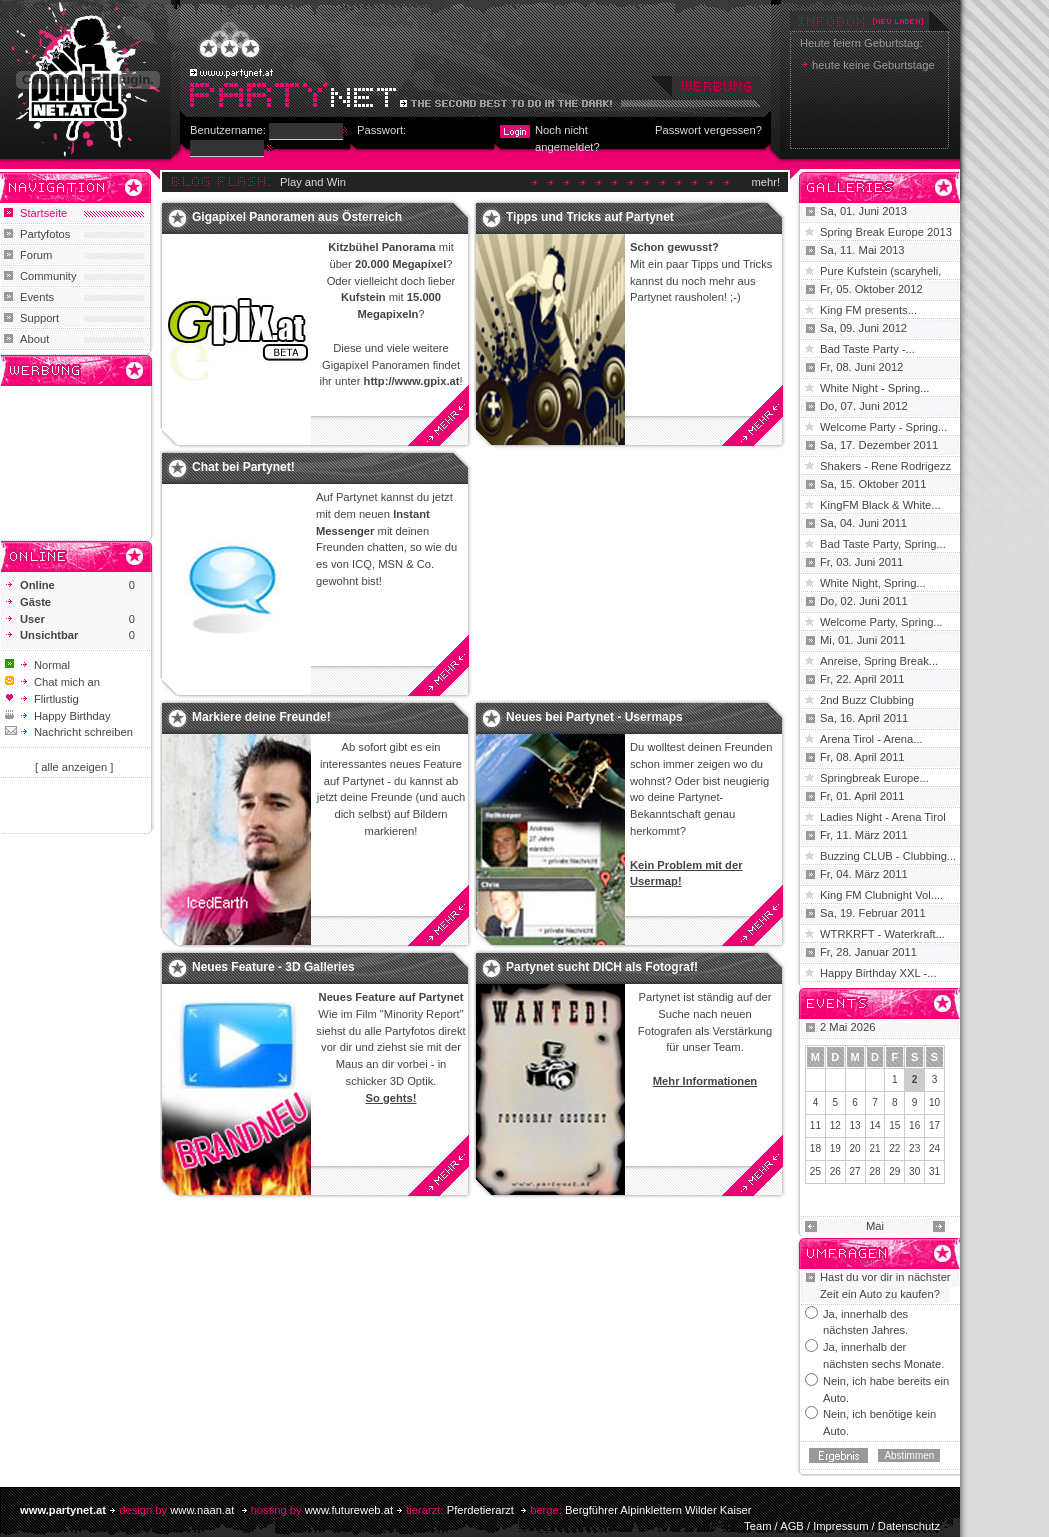 This screenshot has height=1537, width=1049. I want to click on 27, so click(855, 1171).